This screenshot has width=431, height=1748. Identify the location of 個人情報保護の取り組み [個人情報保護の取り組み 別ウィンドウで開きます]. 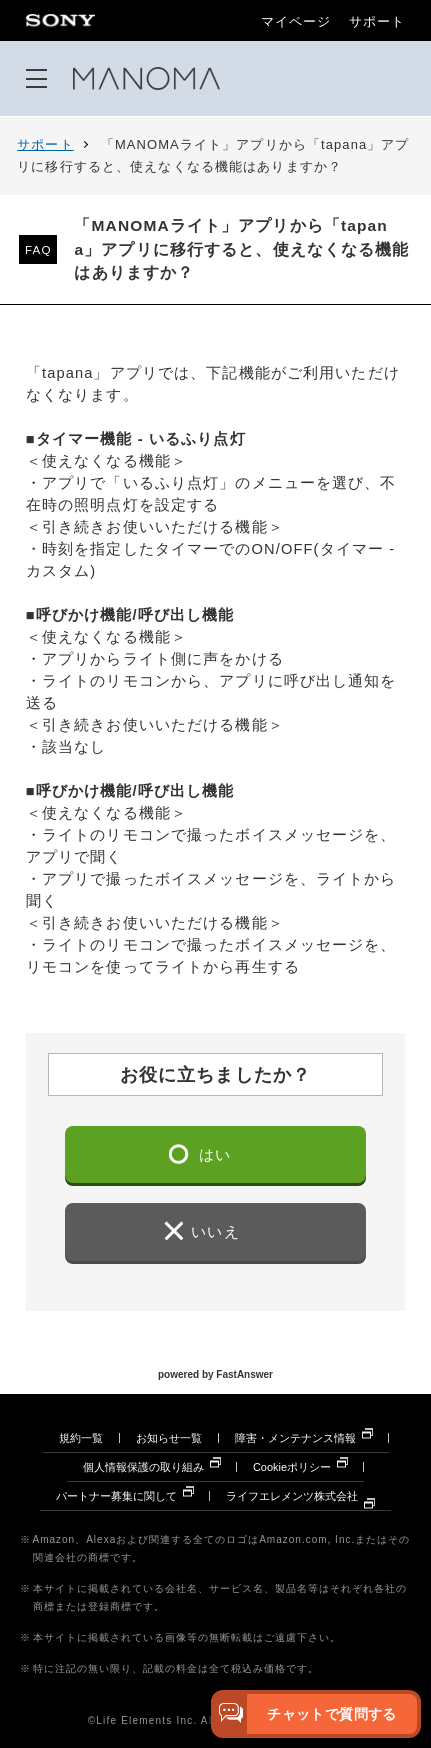
(143, 1467).